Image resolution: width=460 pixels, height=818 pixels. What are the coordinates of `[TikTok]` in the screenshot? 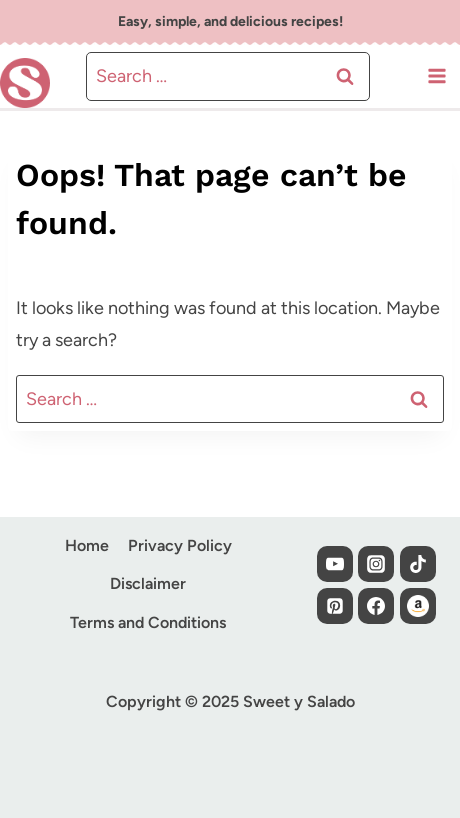 It's located at (418, 564).